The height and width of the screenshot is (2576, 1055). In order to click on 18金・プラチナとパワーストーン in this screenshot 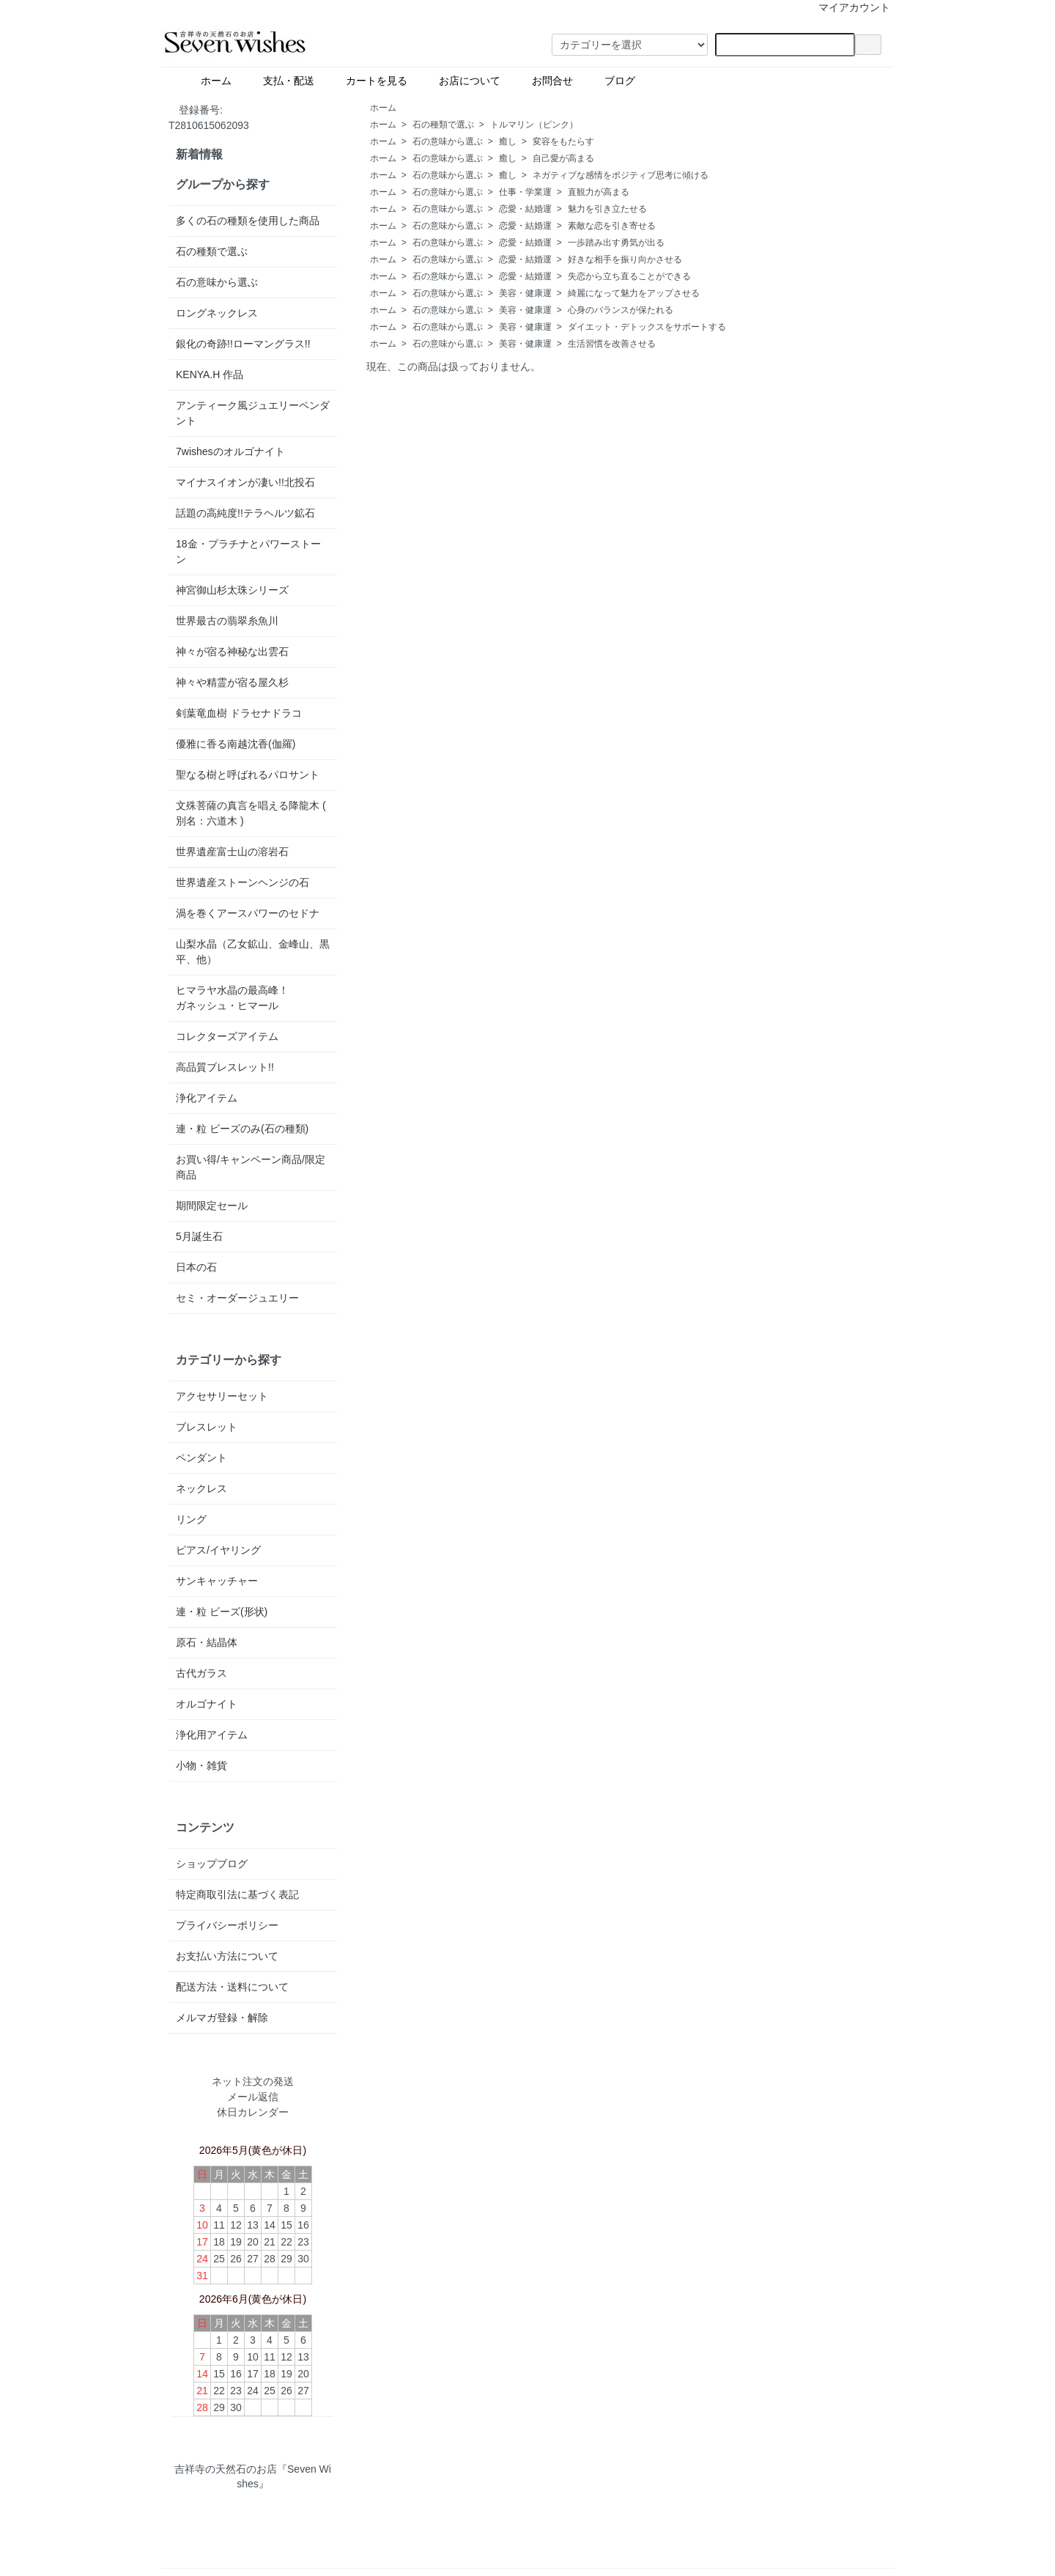, I will do `click(248, 551)`.